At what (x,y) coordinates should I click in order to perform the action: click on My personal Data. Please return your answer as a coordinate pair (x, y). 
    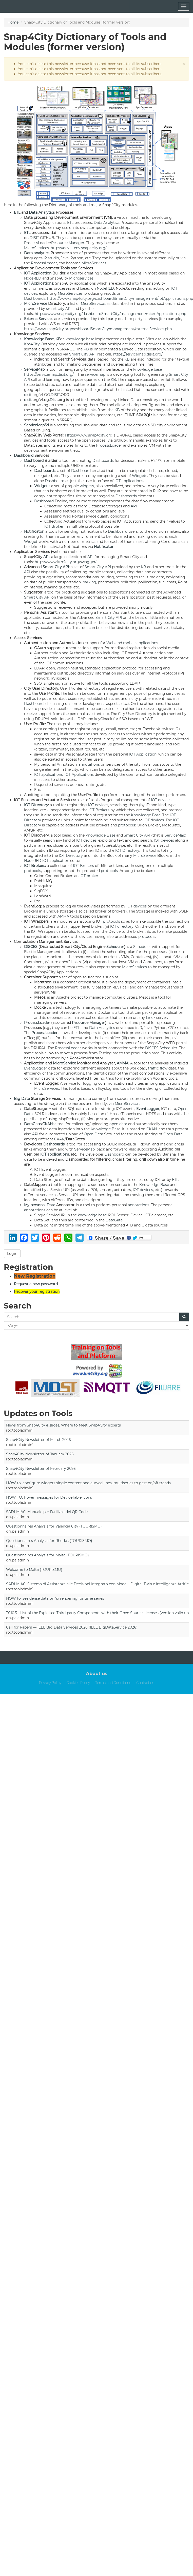
    Looking at the image, I should click on (39, 1205).